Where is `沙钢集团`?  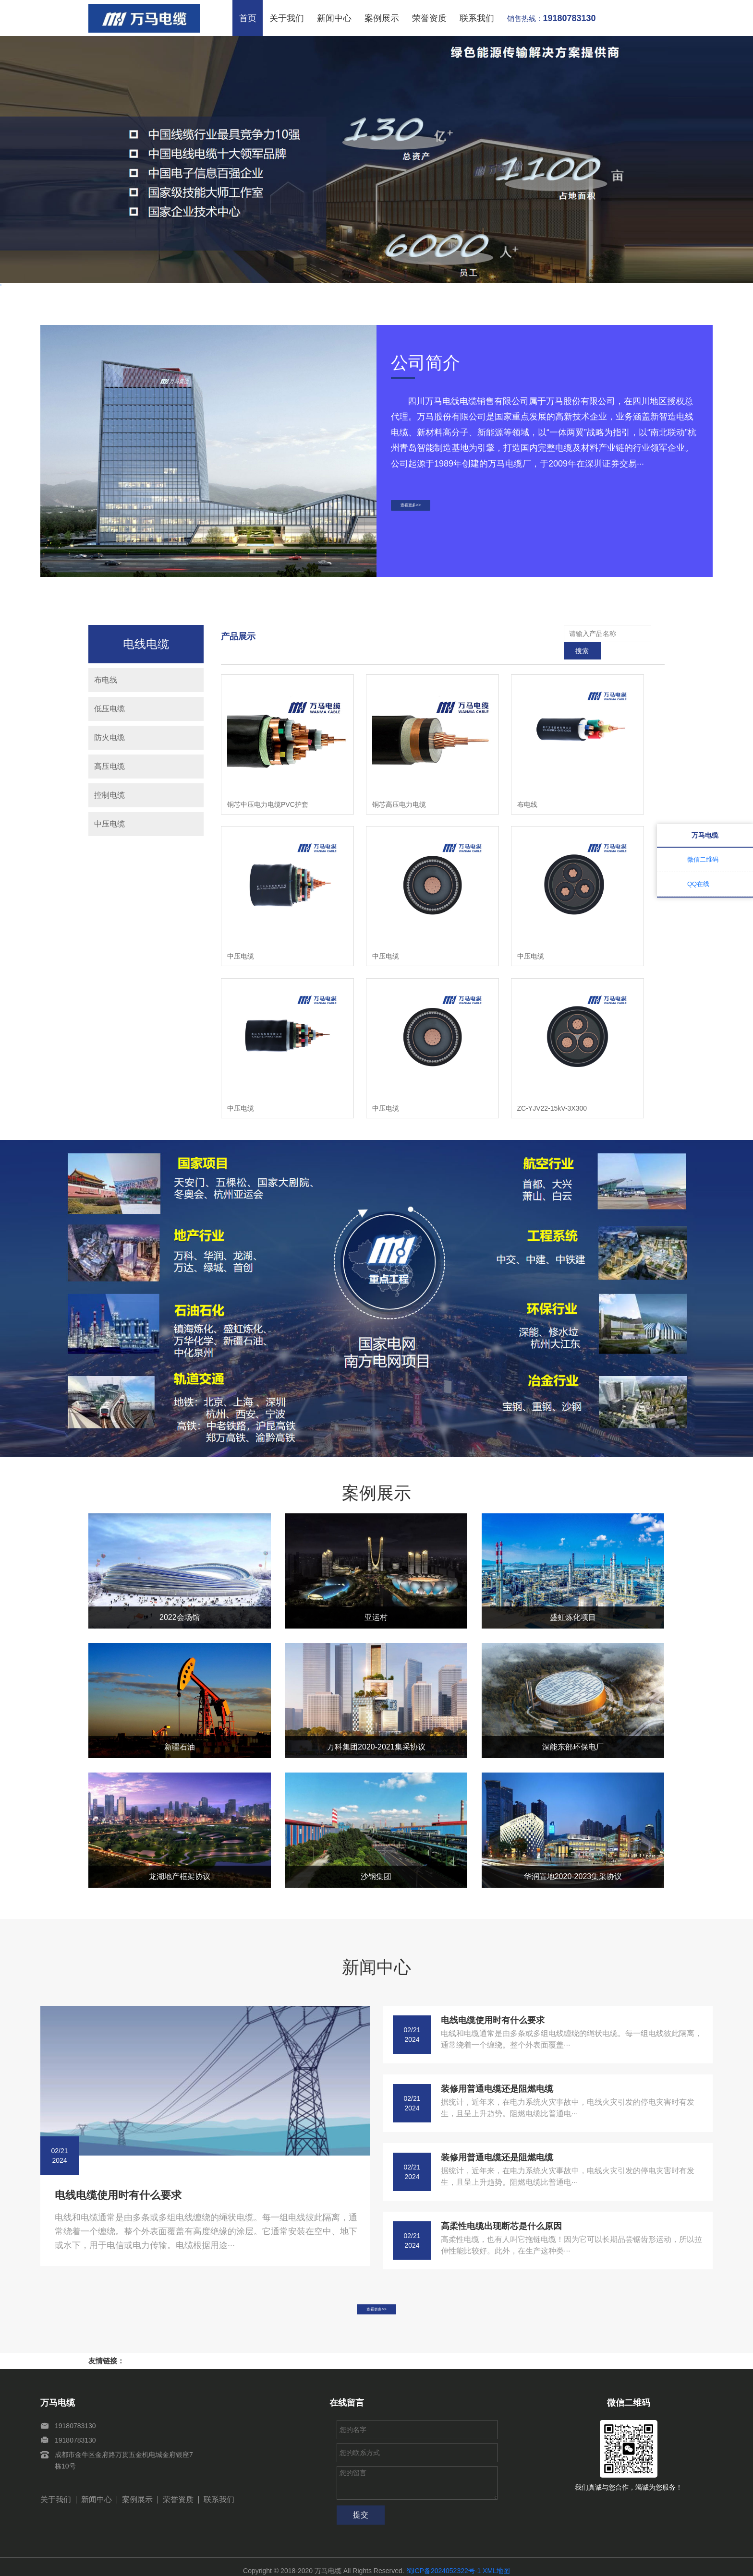
沙钢集团 is located at coordinates (376, 1859).